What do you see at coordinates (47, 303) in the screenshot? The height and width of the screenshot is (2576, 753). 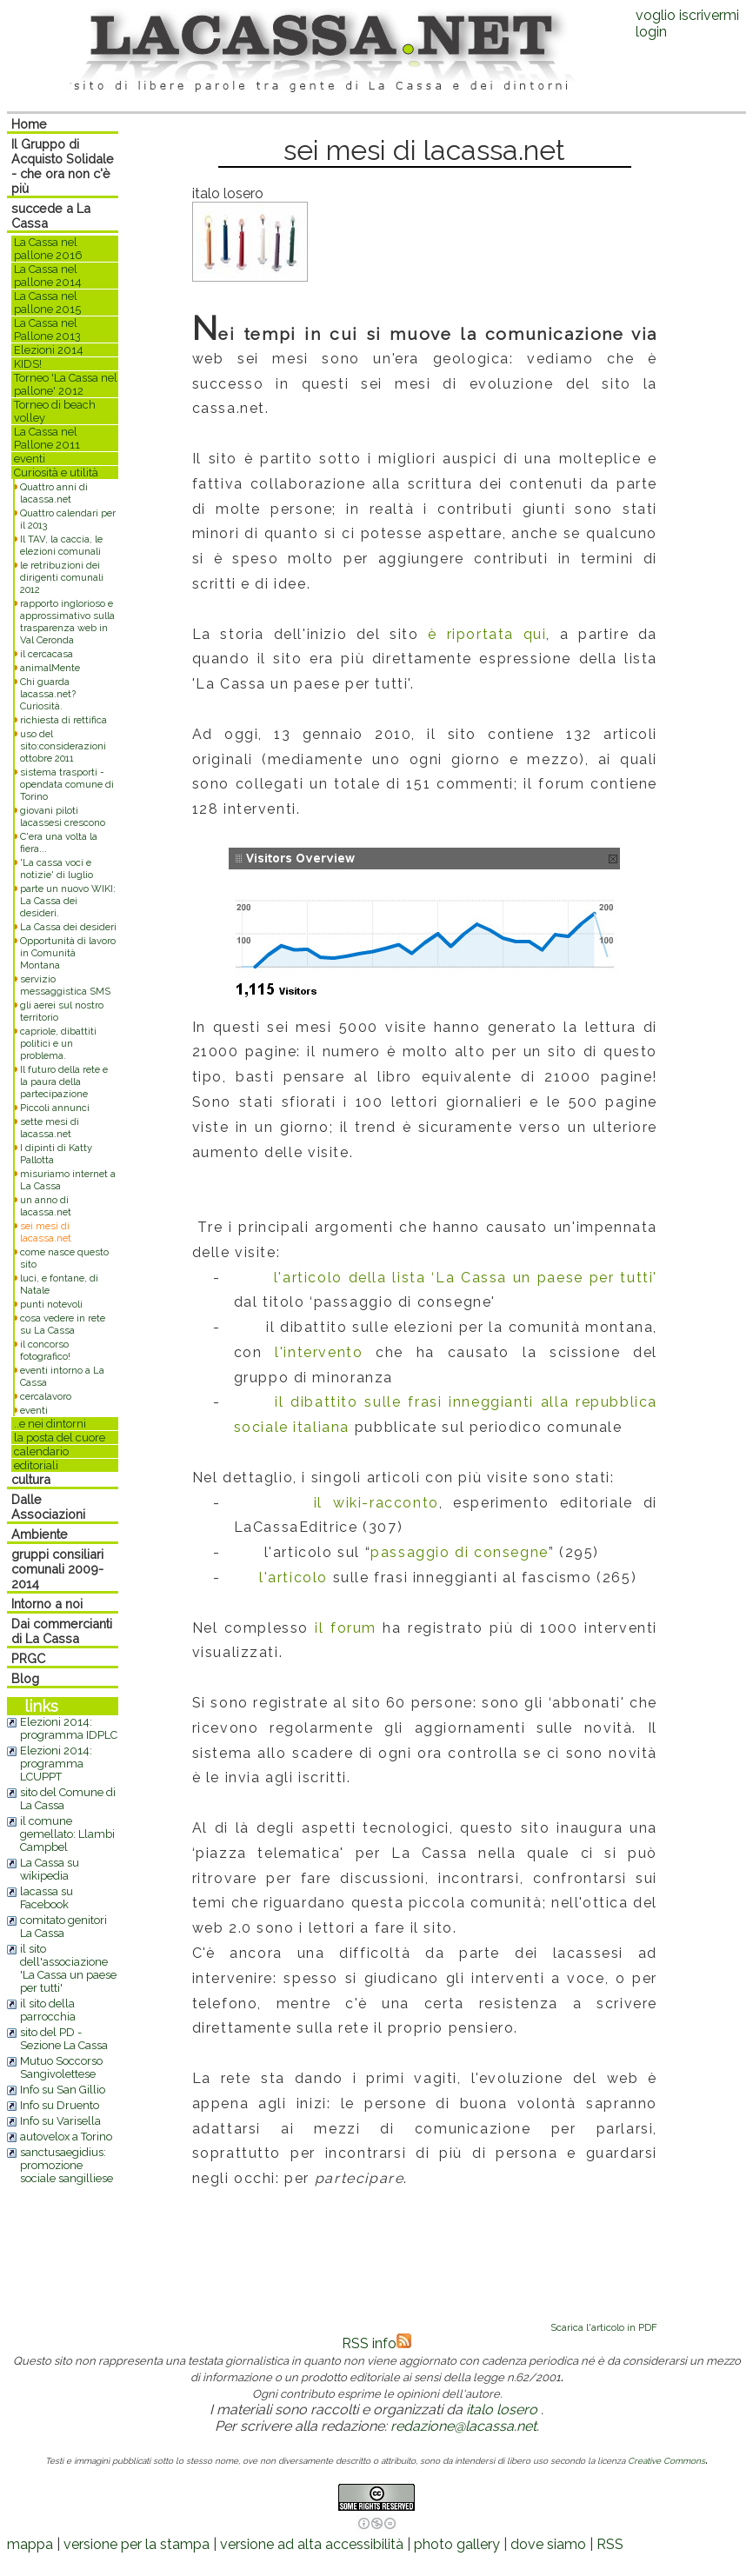 I see `La Cassa nel pallone 2015` at bounding box center [47, 303].